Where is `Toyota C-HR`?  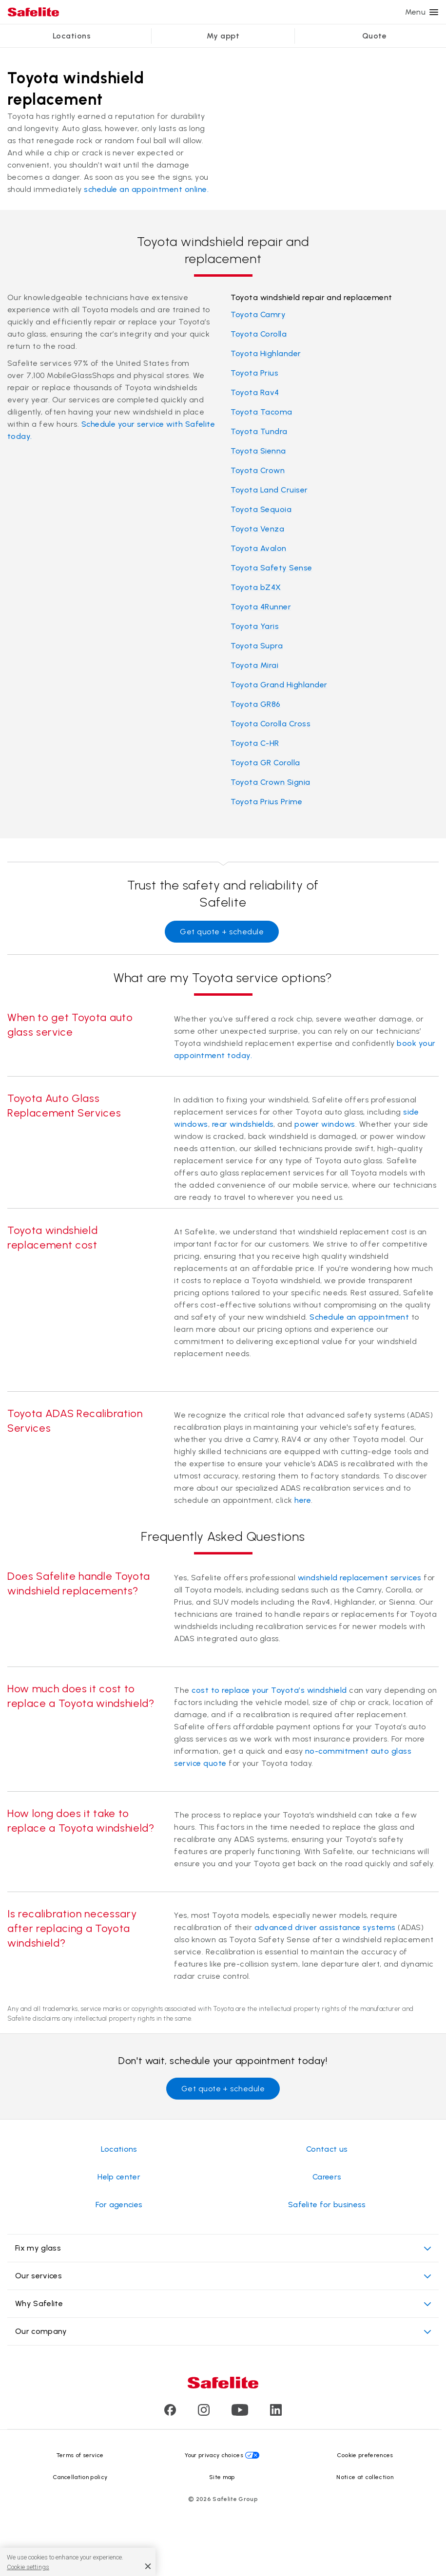 Toyota C-HR is located at coordinates (255, 743).